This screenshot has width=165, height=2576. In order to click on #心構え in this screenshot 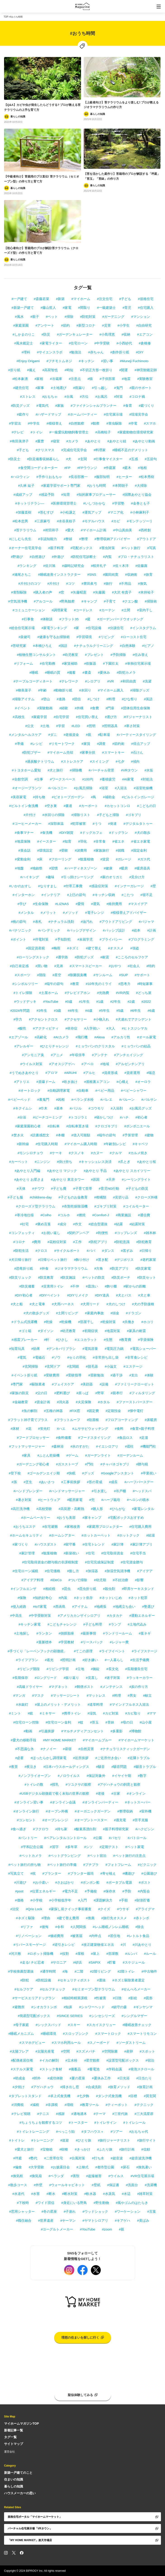, I will do `click(122, 1082)`.